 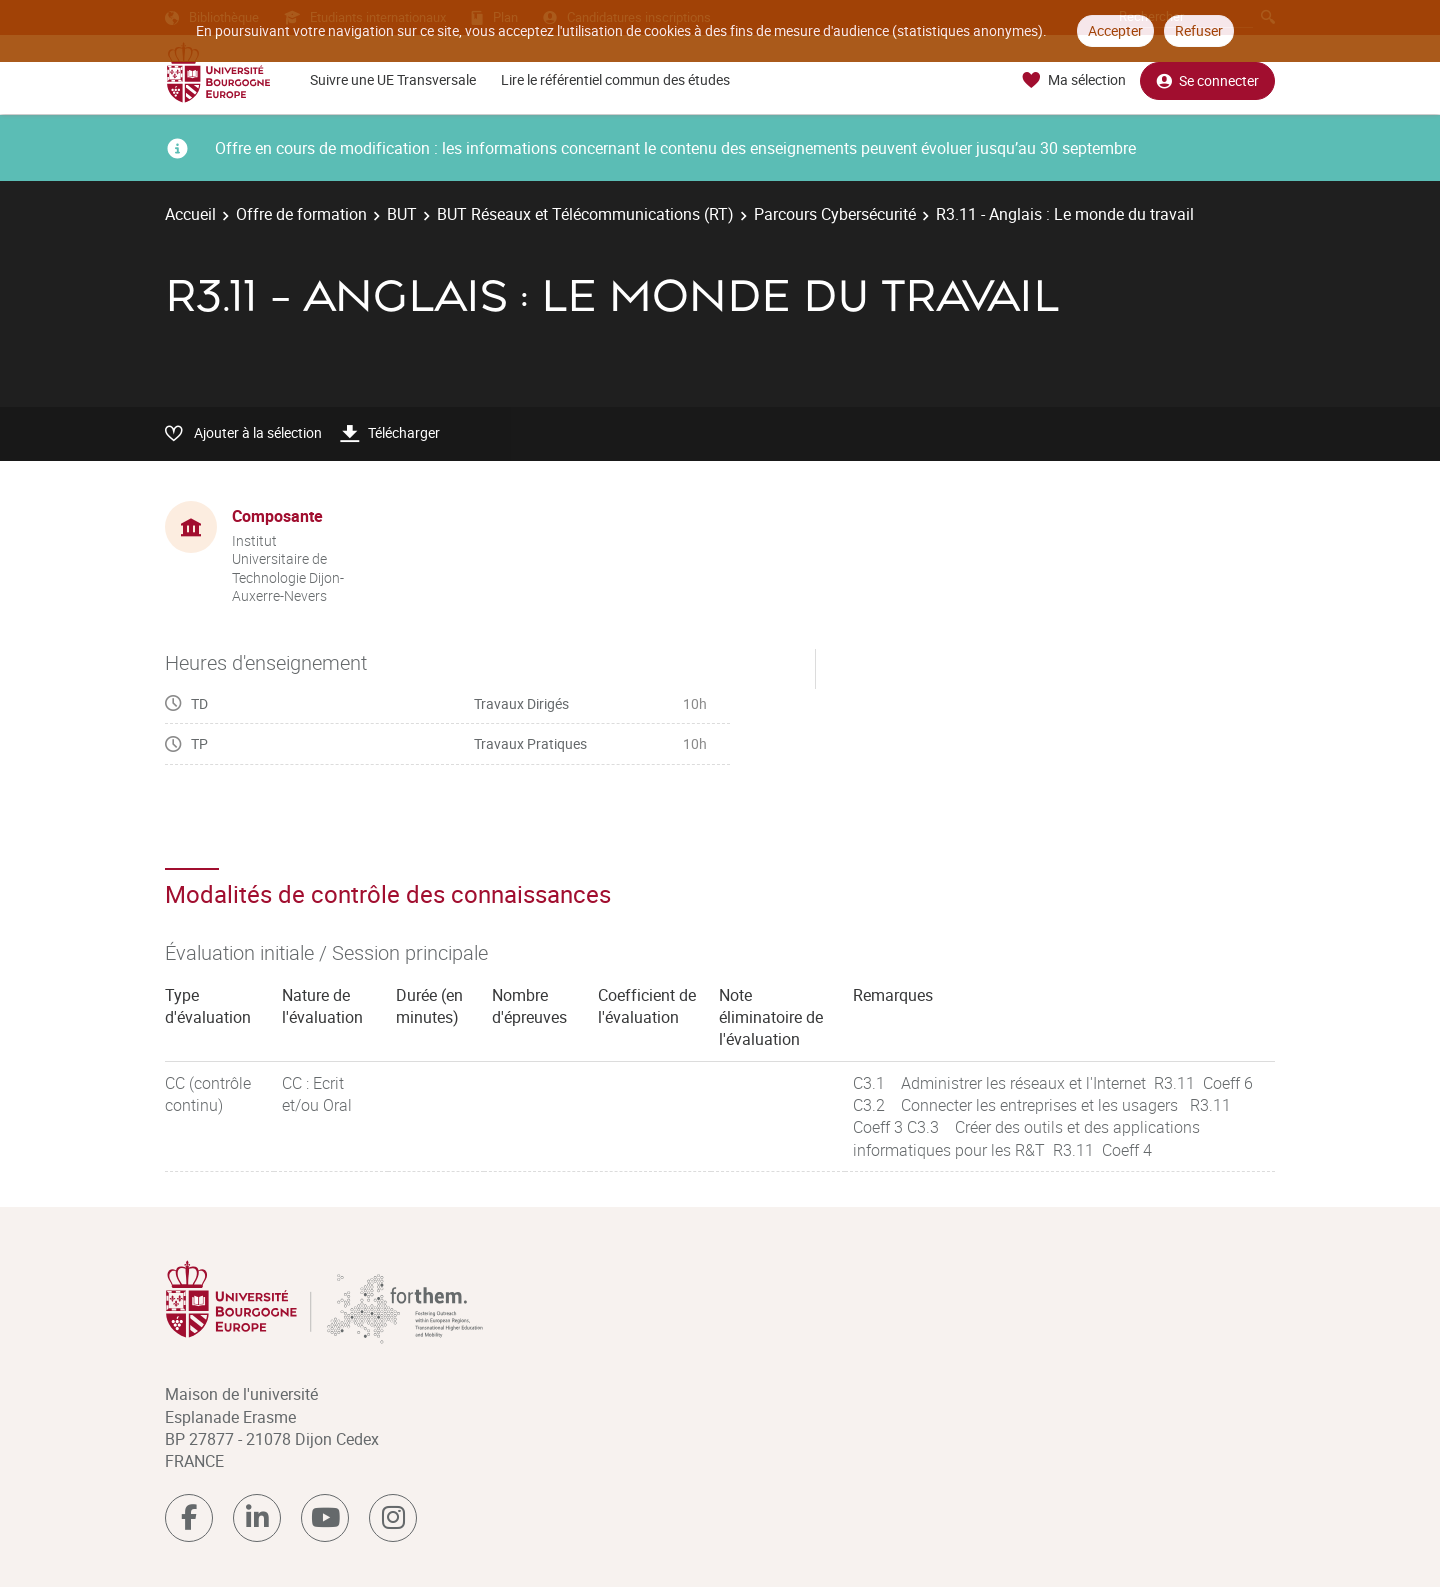 What do you see at coordinates (402, 214) in the screenshot?
I see `BUT` at bounding box center [402, 214].